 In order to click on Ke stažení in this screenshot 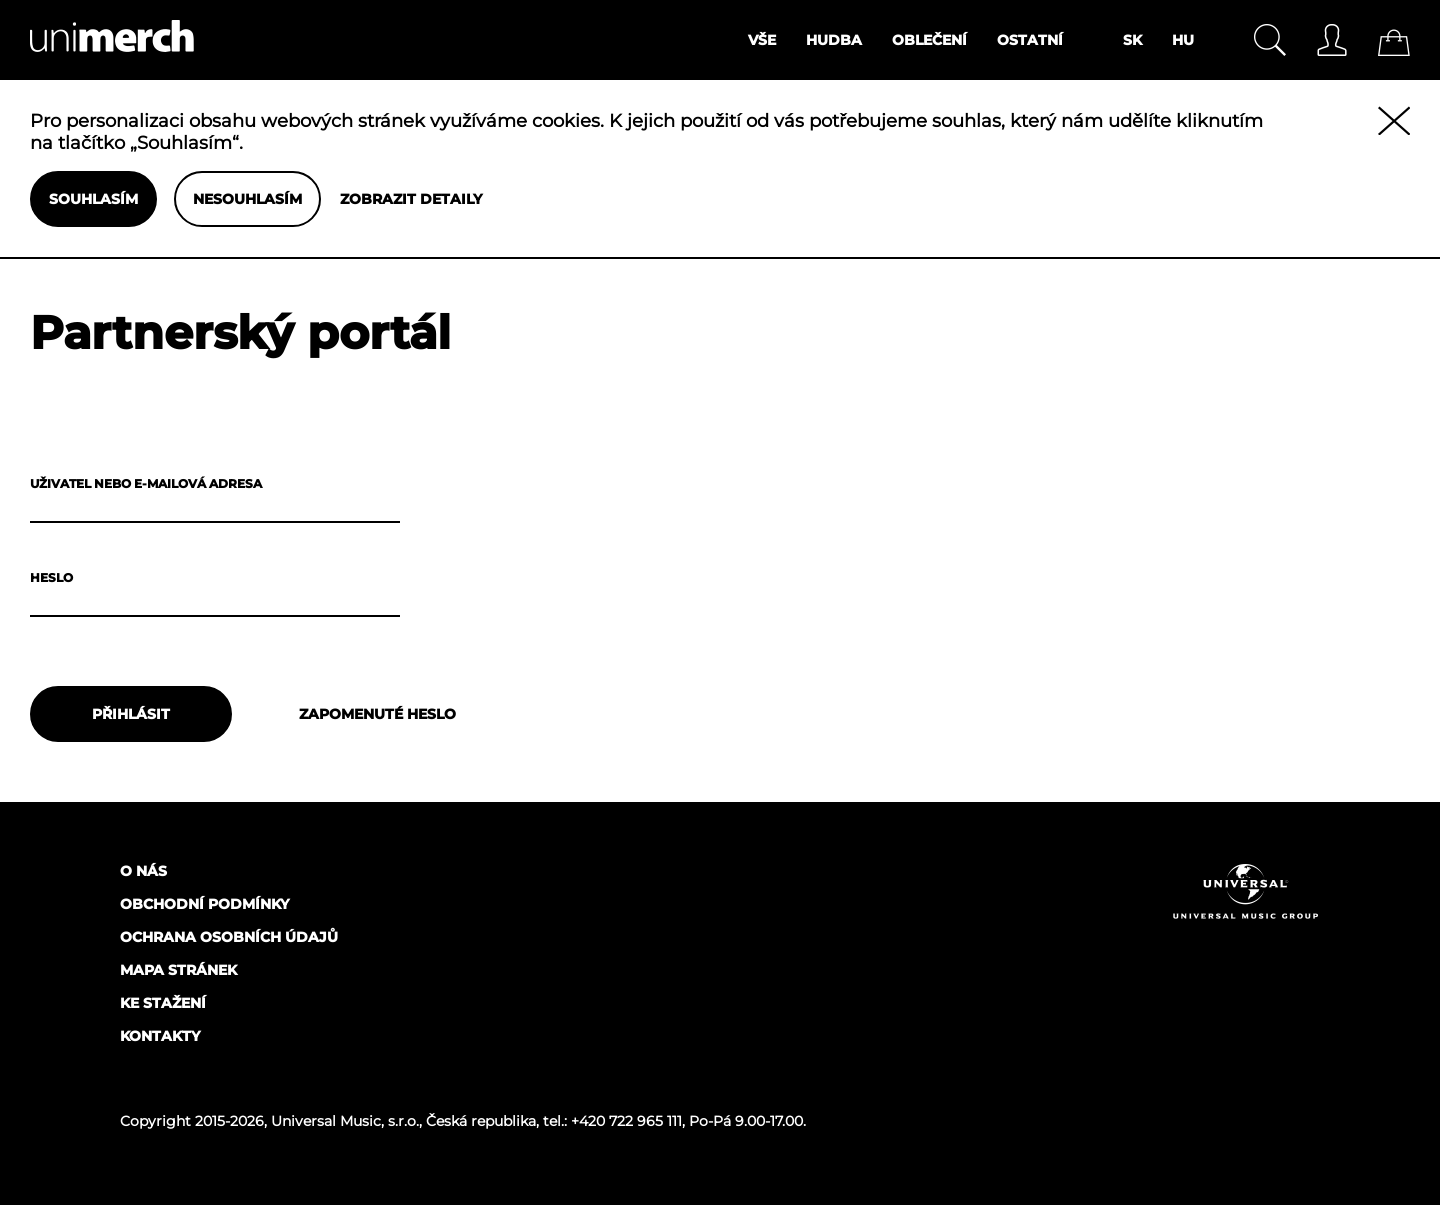, I will do `click(163, 1003)`.